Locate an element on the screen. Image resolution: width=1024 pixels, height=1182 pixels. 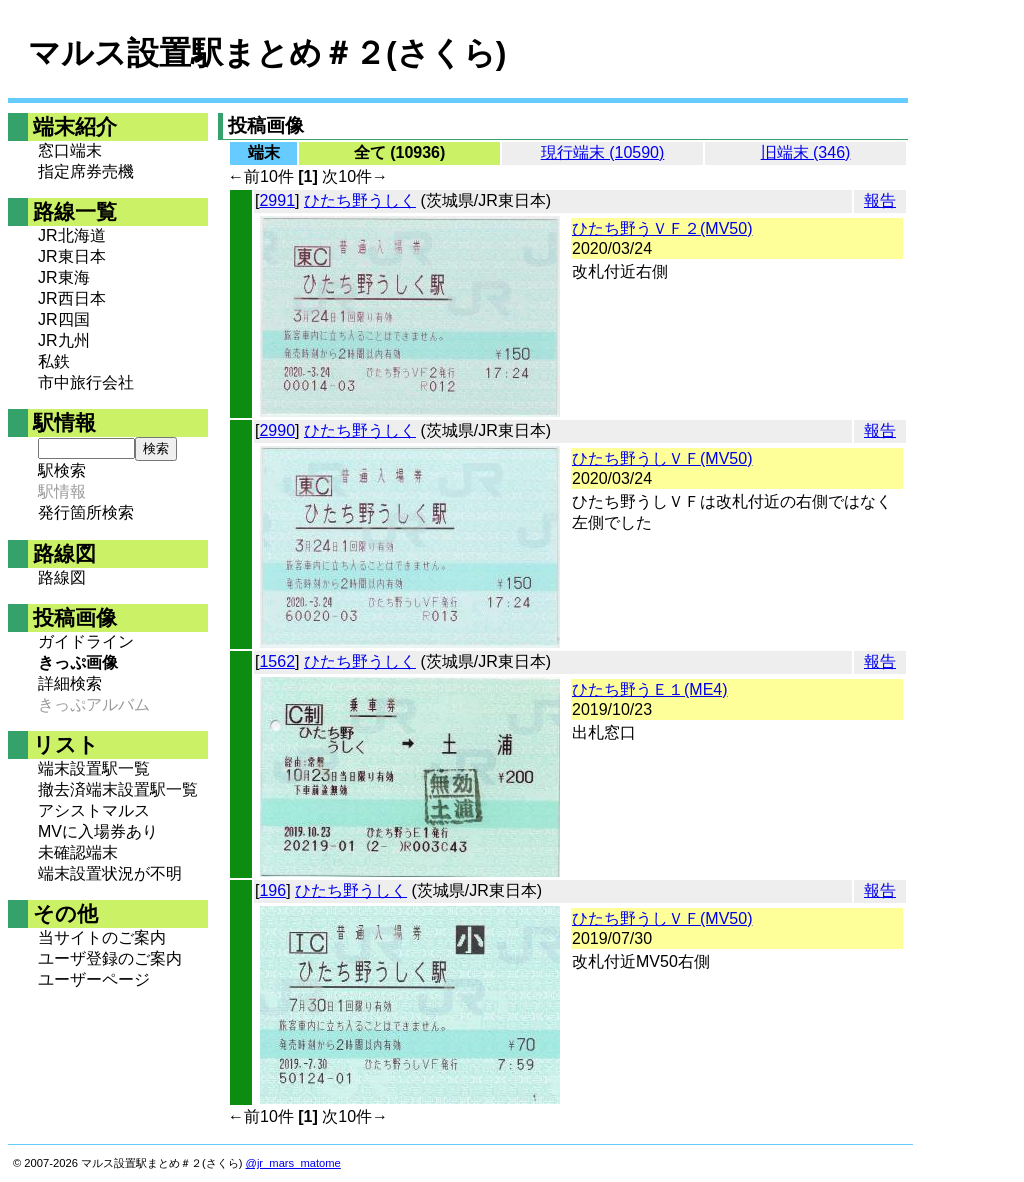
報告 is located at coordinates (880, 200).